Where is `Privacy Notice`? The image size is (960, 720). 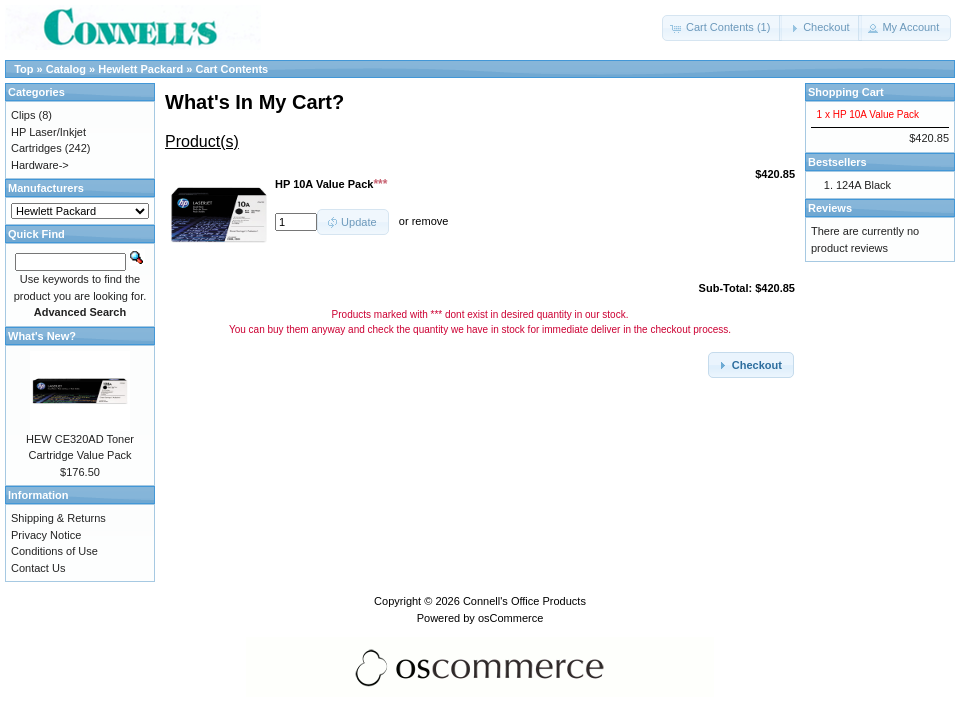 Privacy Notice is located at coordinates (46, 535).